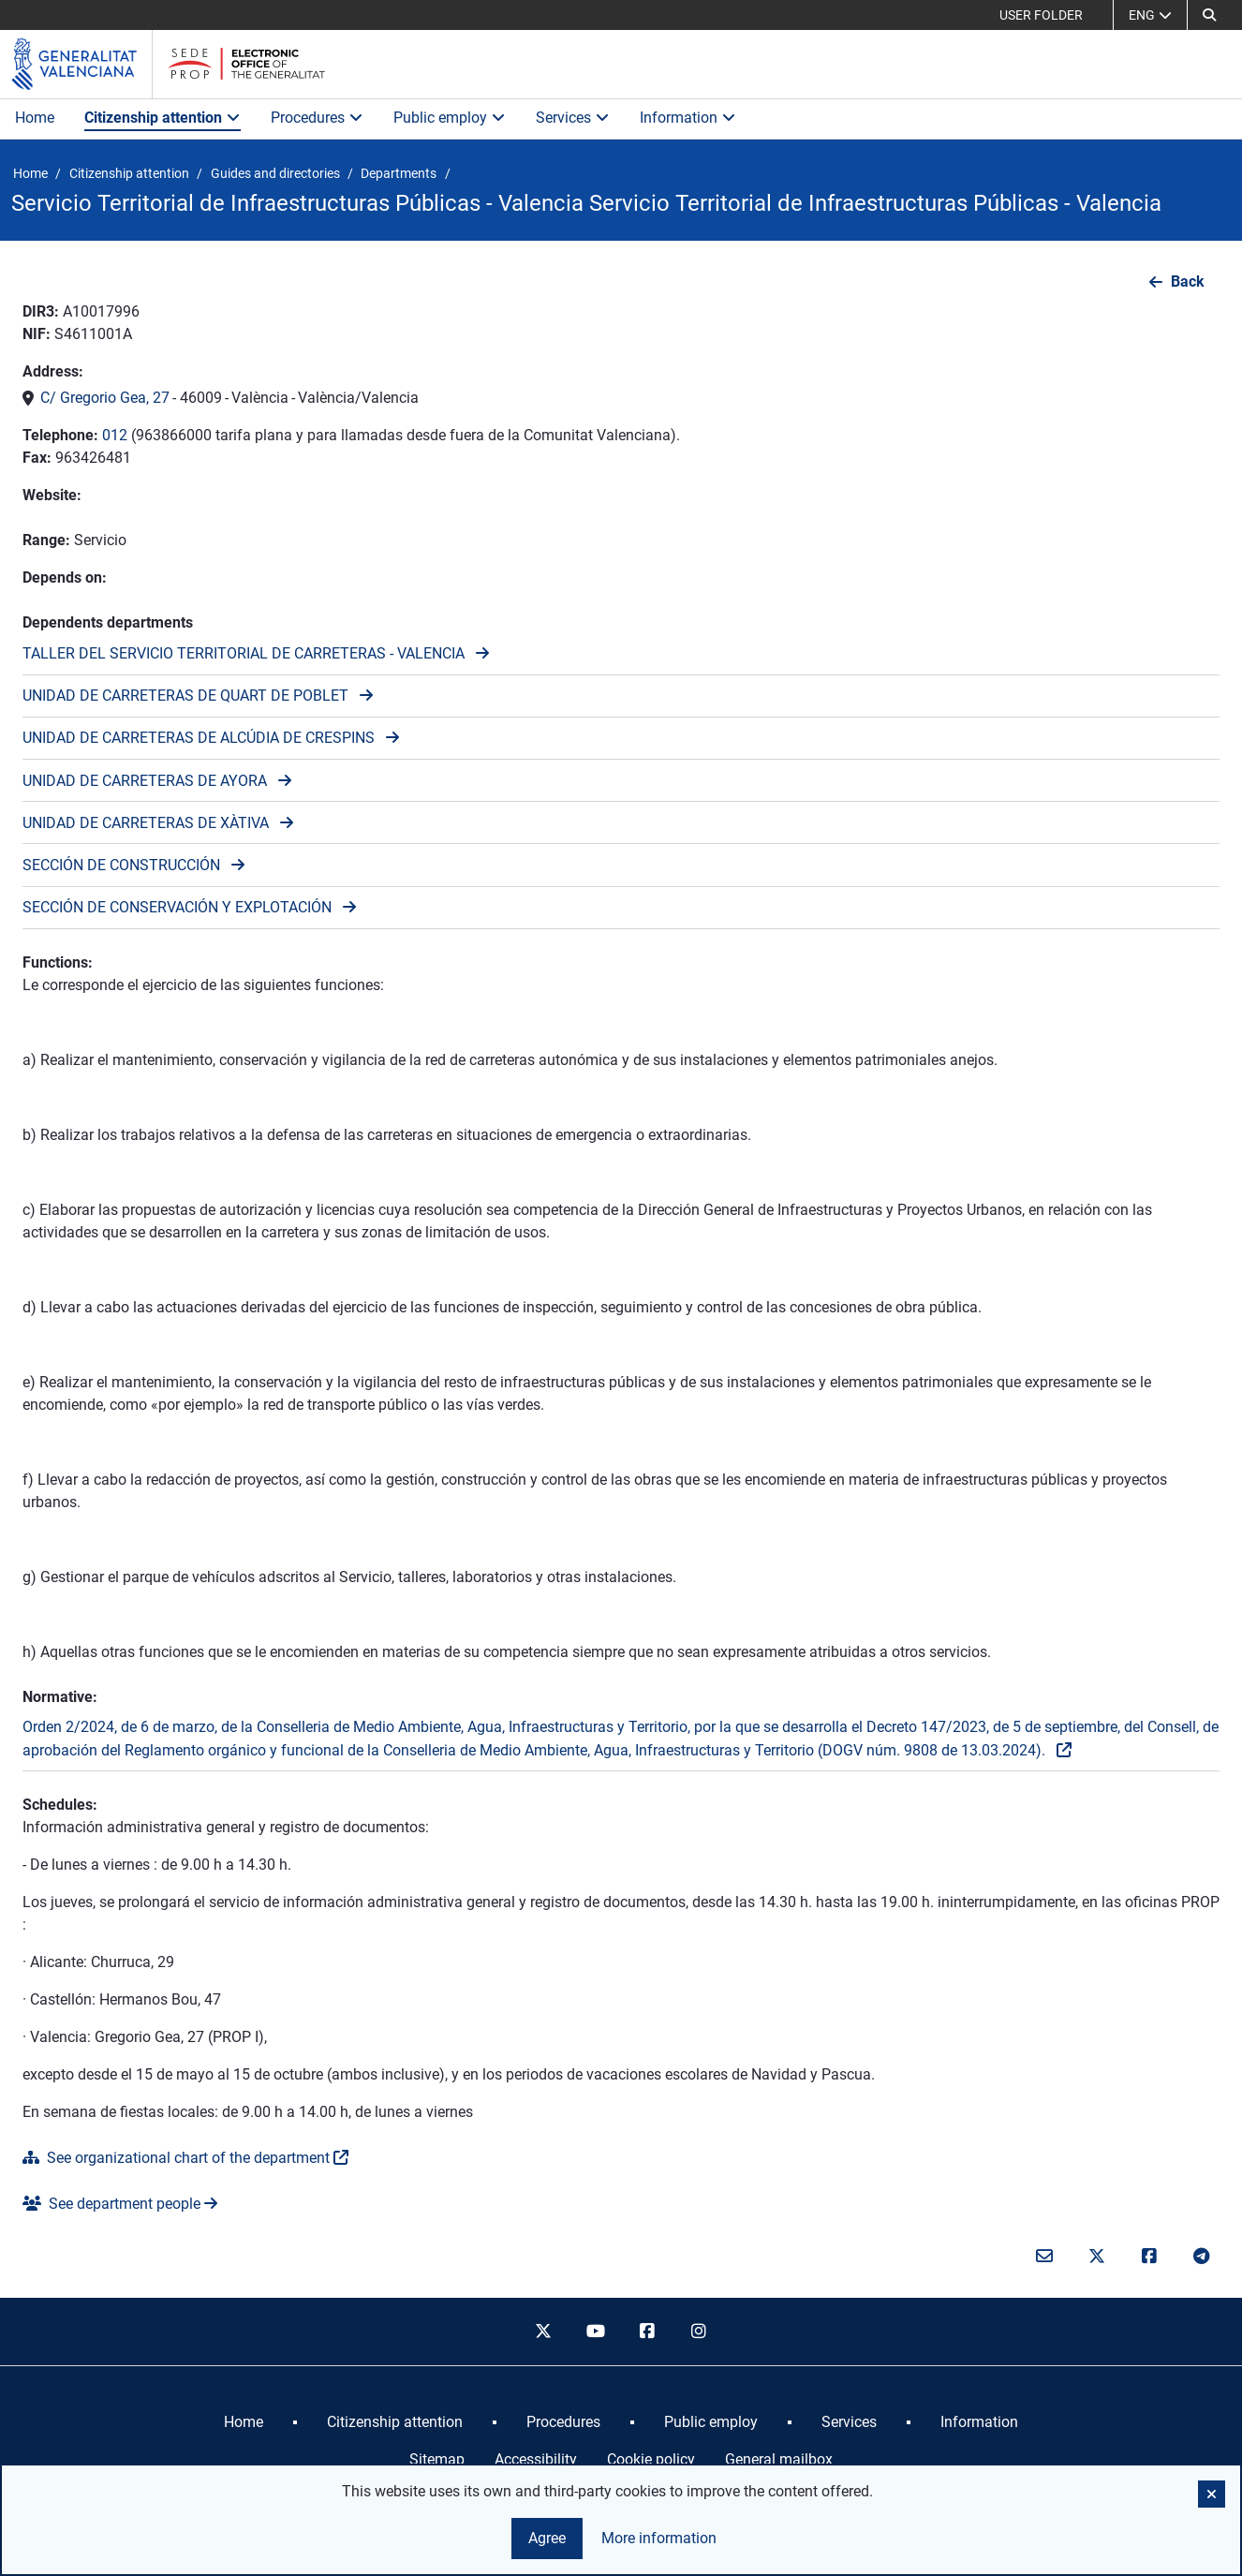 The image size is (1242, 2576). I want to click on UNIDAD DE CARRETERAS DE XÀTIVA, so click(145, 823).